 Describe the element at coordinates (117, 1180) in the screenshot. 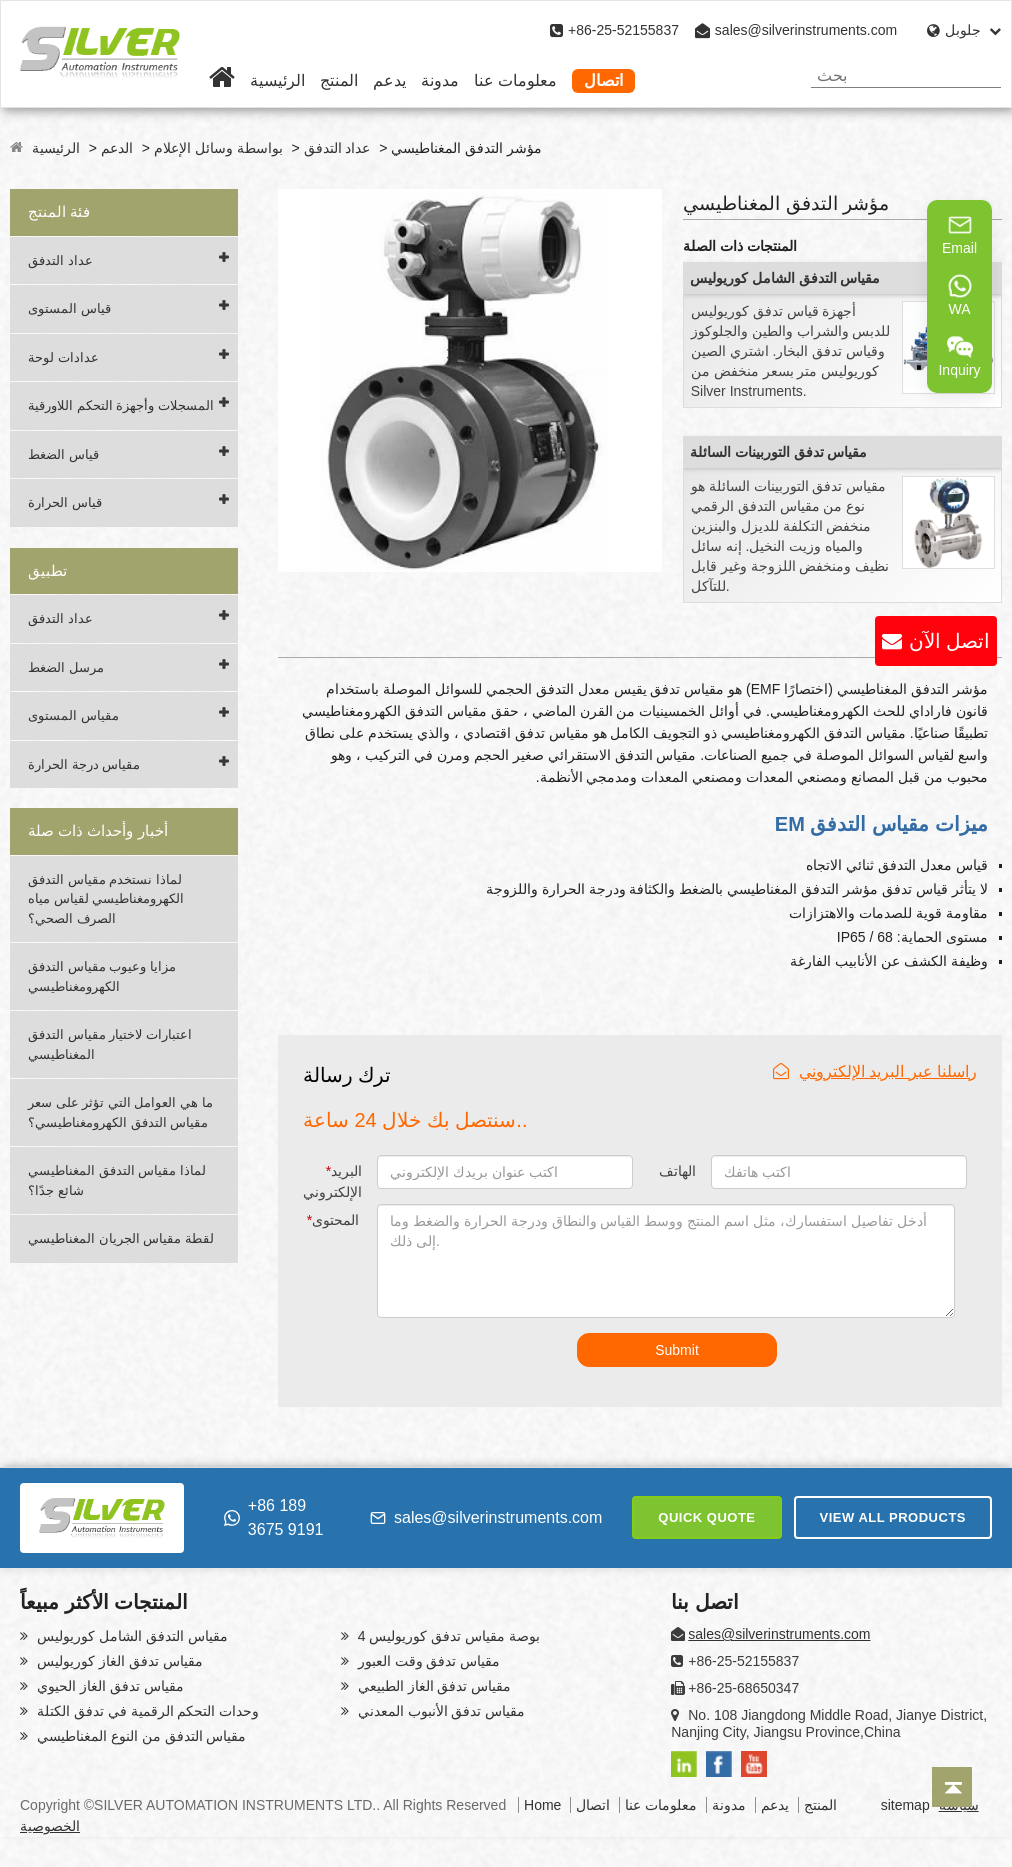

I see `لماذا مقياس التدفق المغناطيسي شائع جدًا؟` at that location.